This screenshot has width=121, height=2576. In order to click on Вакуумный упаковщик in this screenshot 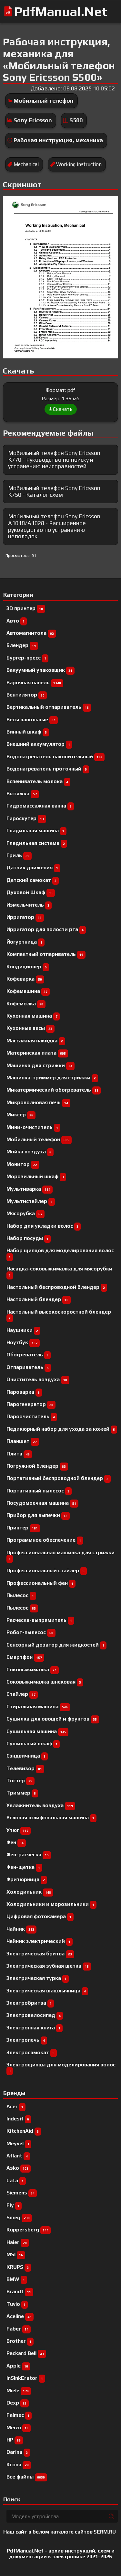, I will do `click(40, 670)`.